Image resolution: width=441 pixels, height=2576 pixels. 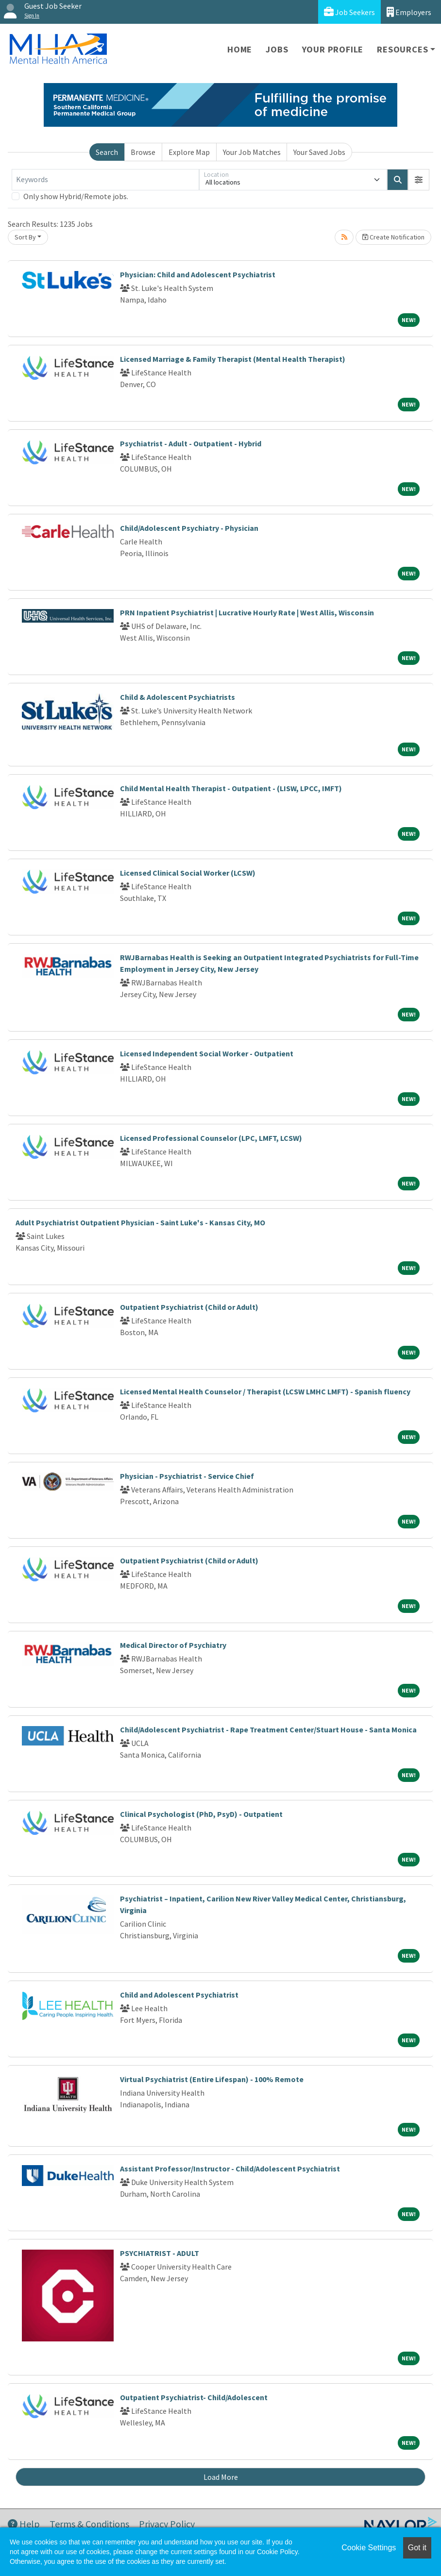 What do you see at coordinates (159, 2253) in the screenshot?
I see `PSYCHIATRIST - ADULT` at bounding box center [159, 2253].